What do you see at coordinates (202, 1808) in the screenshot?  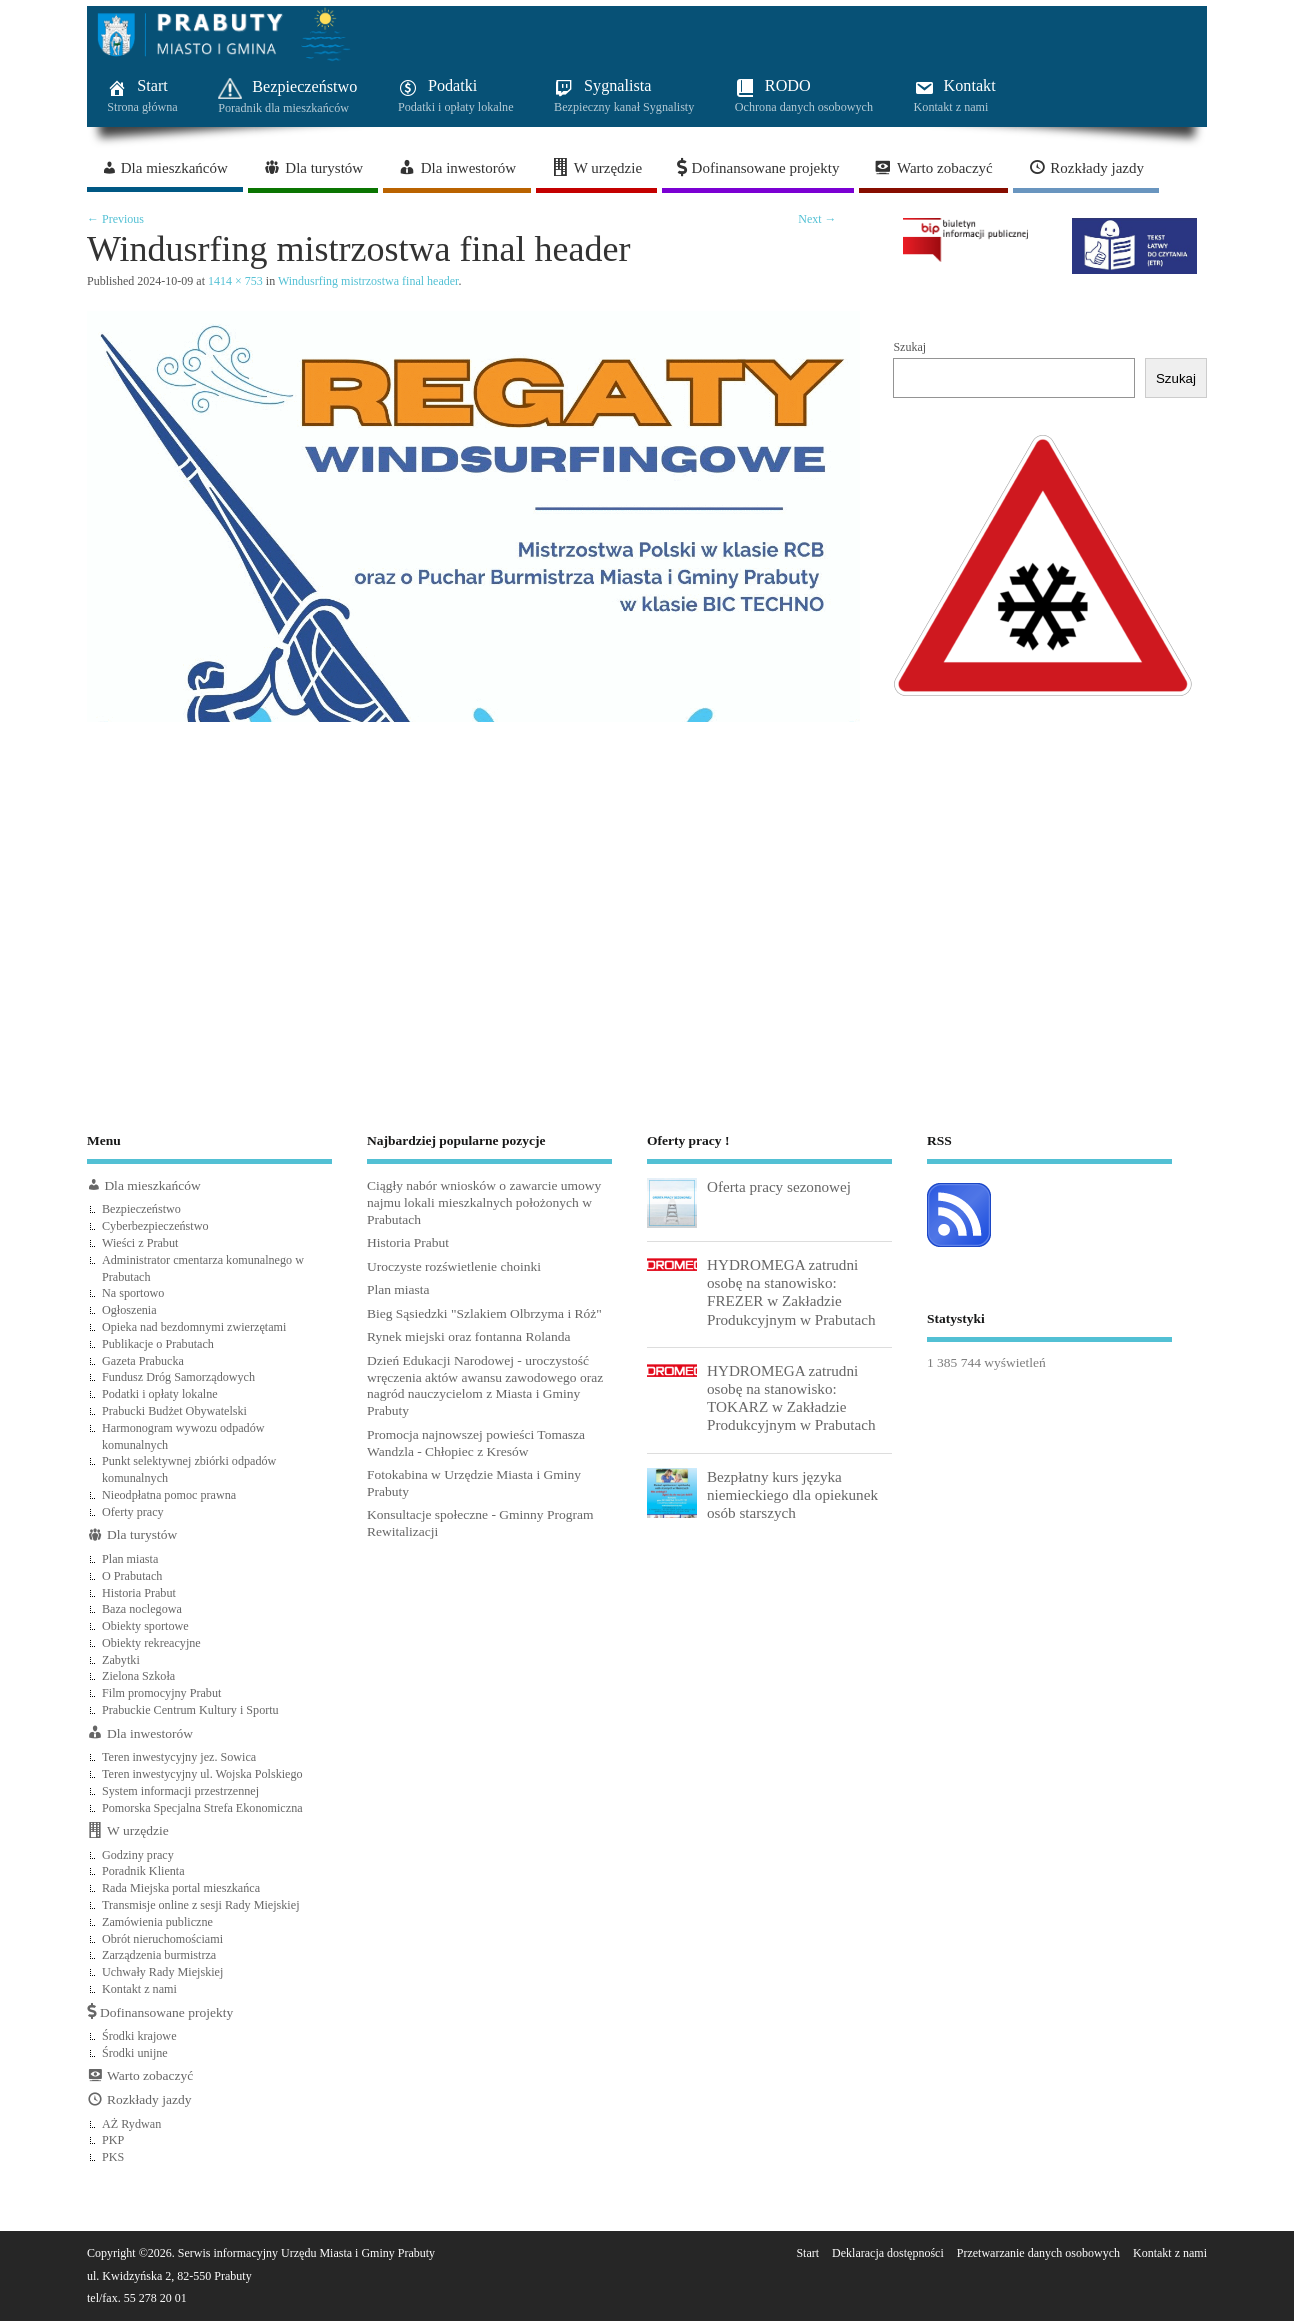 I see `Pomorska Specjalna Strefa Ekonomiczna` at bounding box center [202, 1808].